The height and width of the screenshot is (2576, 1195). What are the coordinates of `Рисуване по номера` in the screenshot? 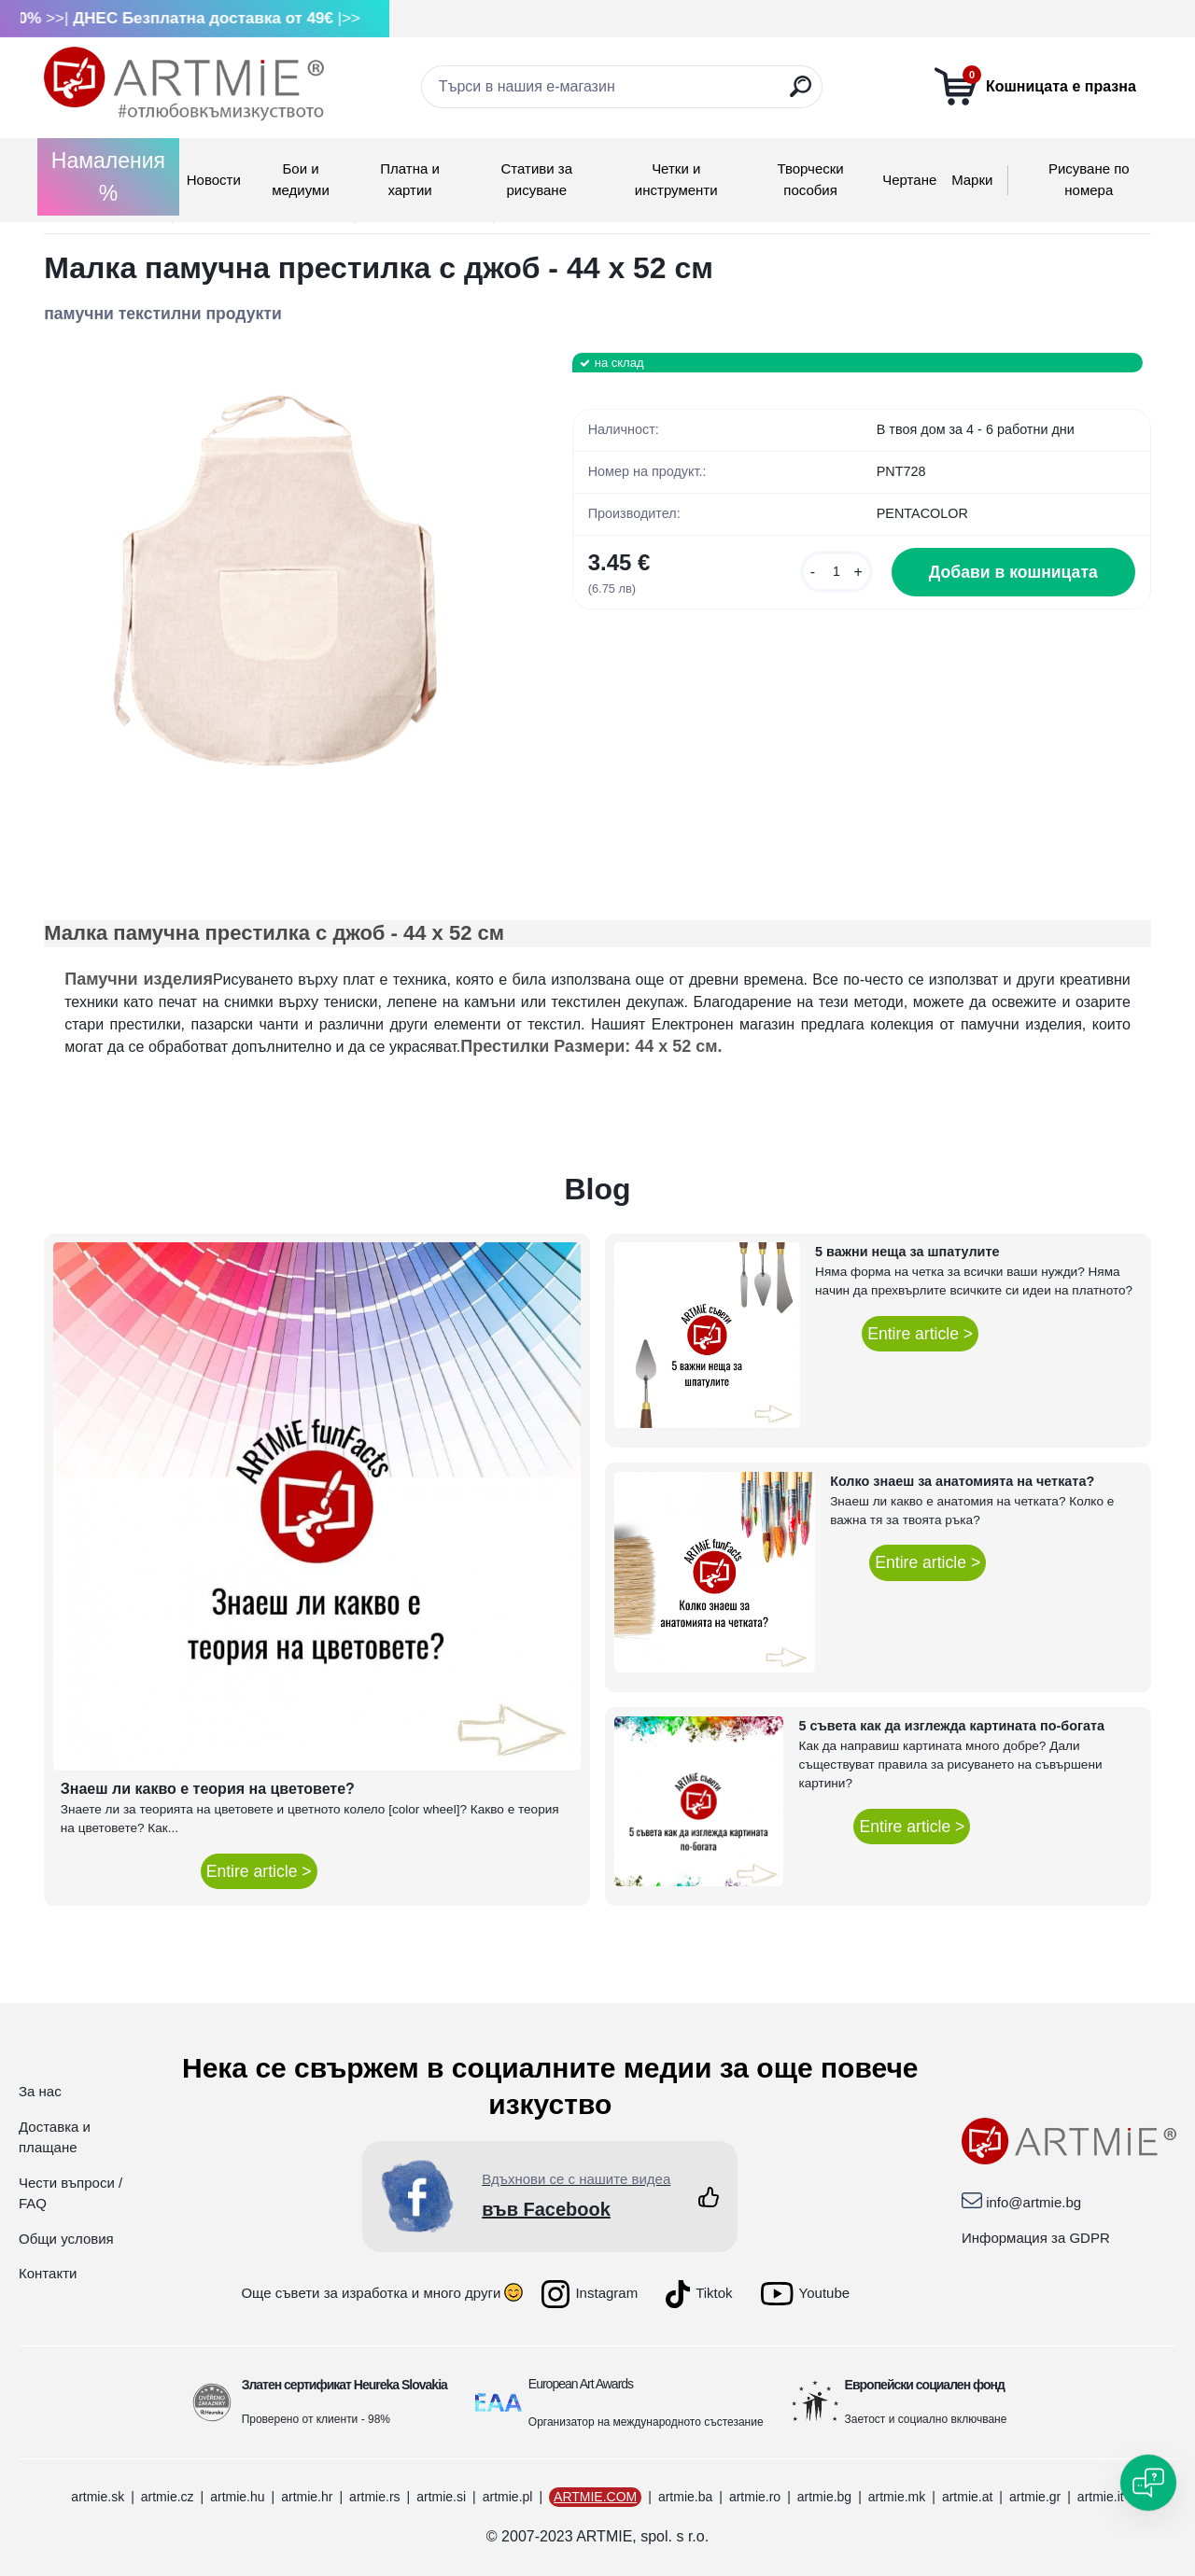 It's located at (1089, 179).